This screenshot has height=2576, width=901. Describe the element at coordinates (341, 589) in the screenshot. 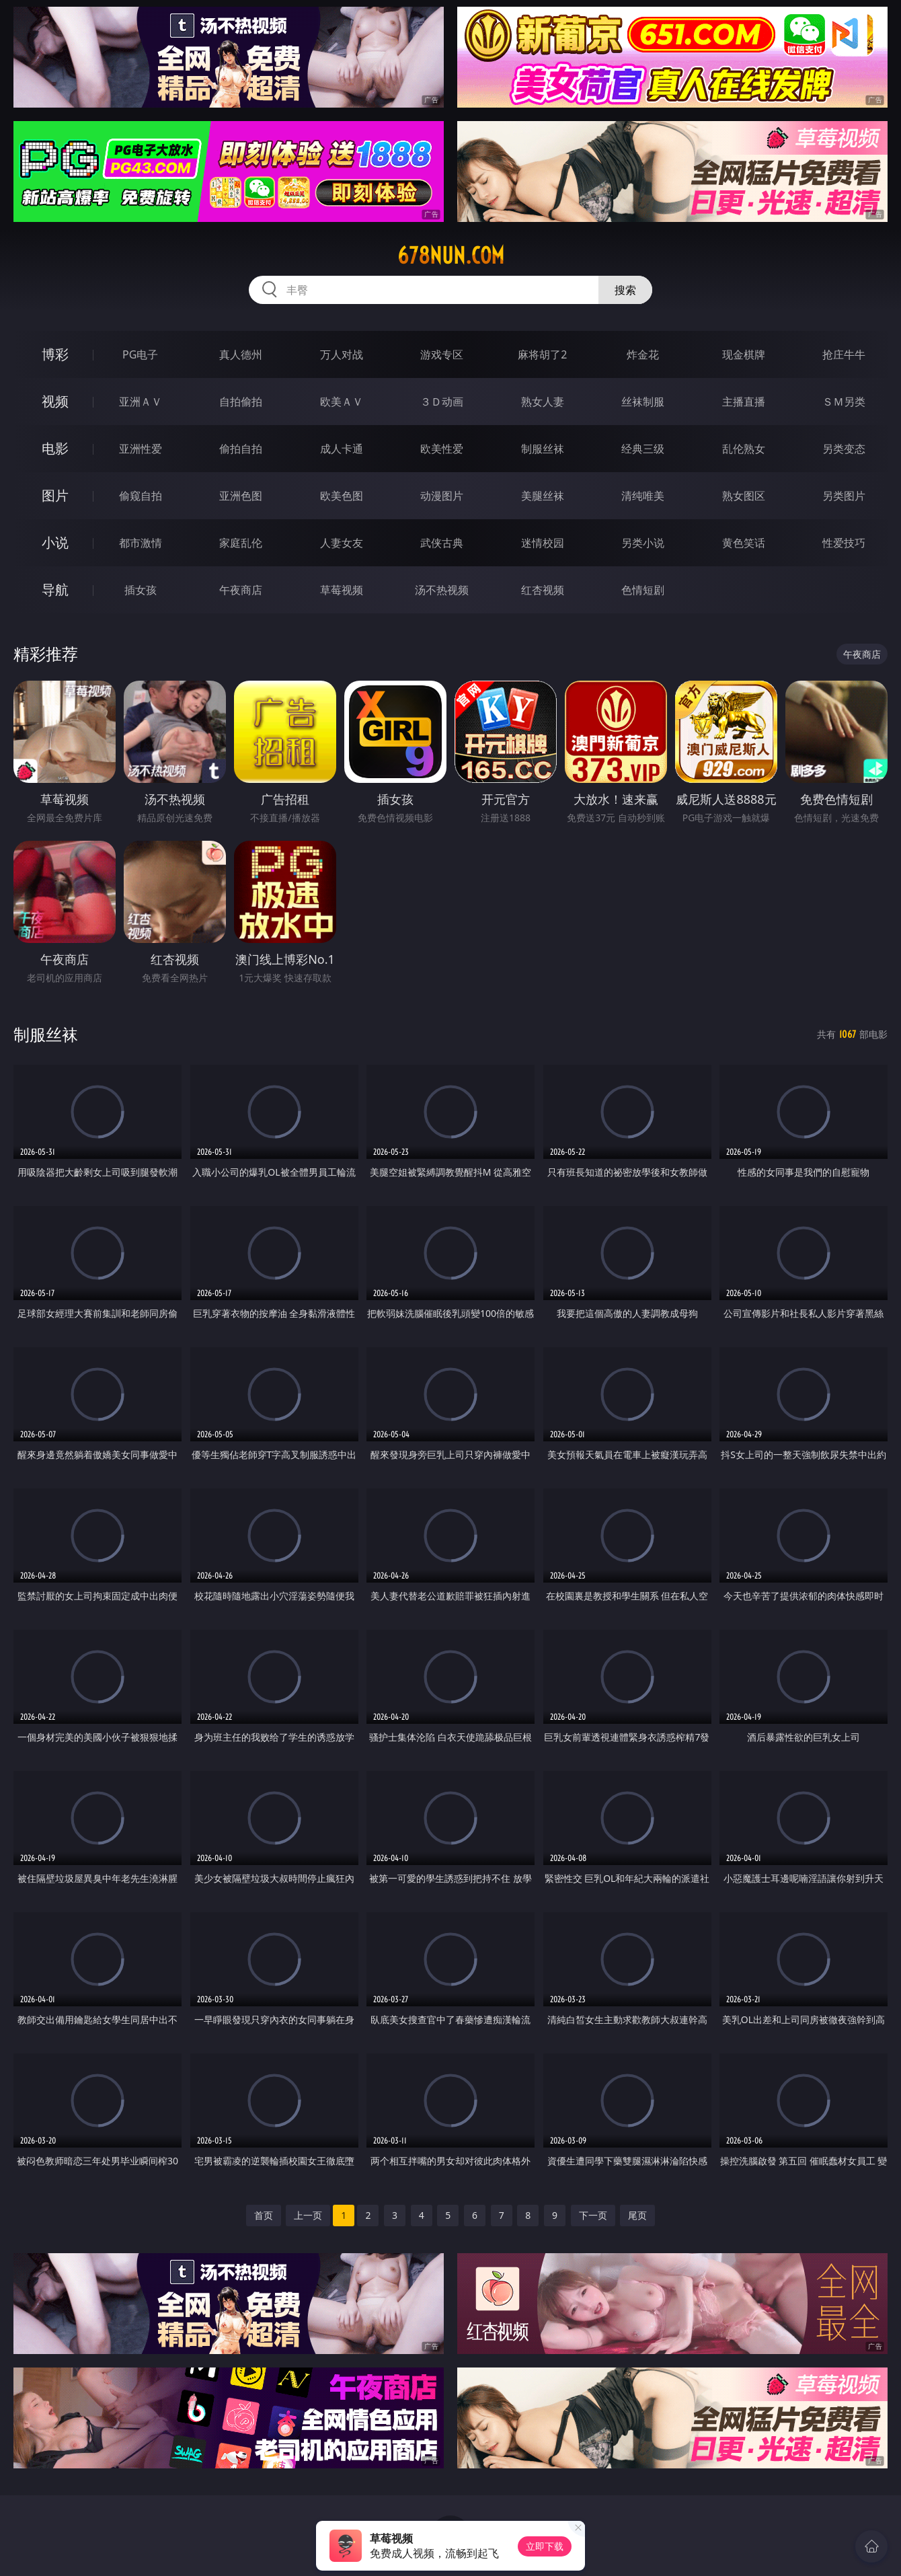

I see `草莓视频` at that location.